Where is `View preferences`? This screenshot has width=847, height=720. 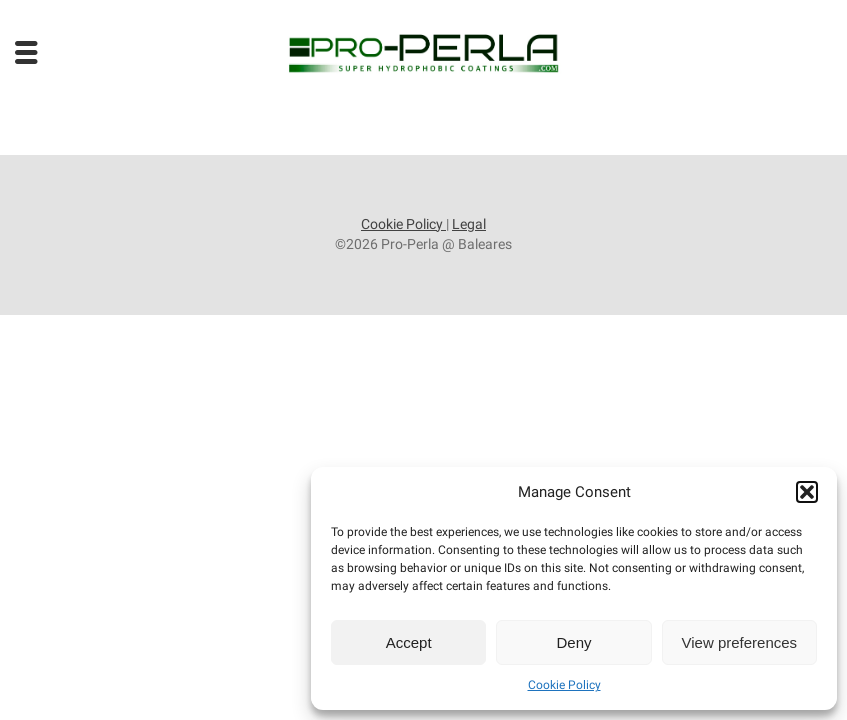
View preferences is located at coordinates (740, 642).